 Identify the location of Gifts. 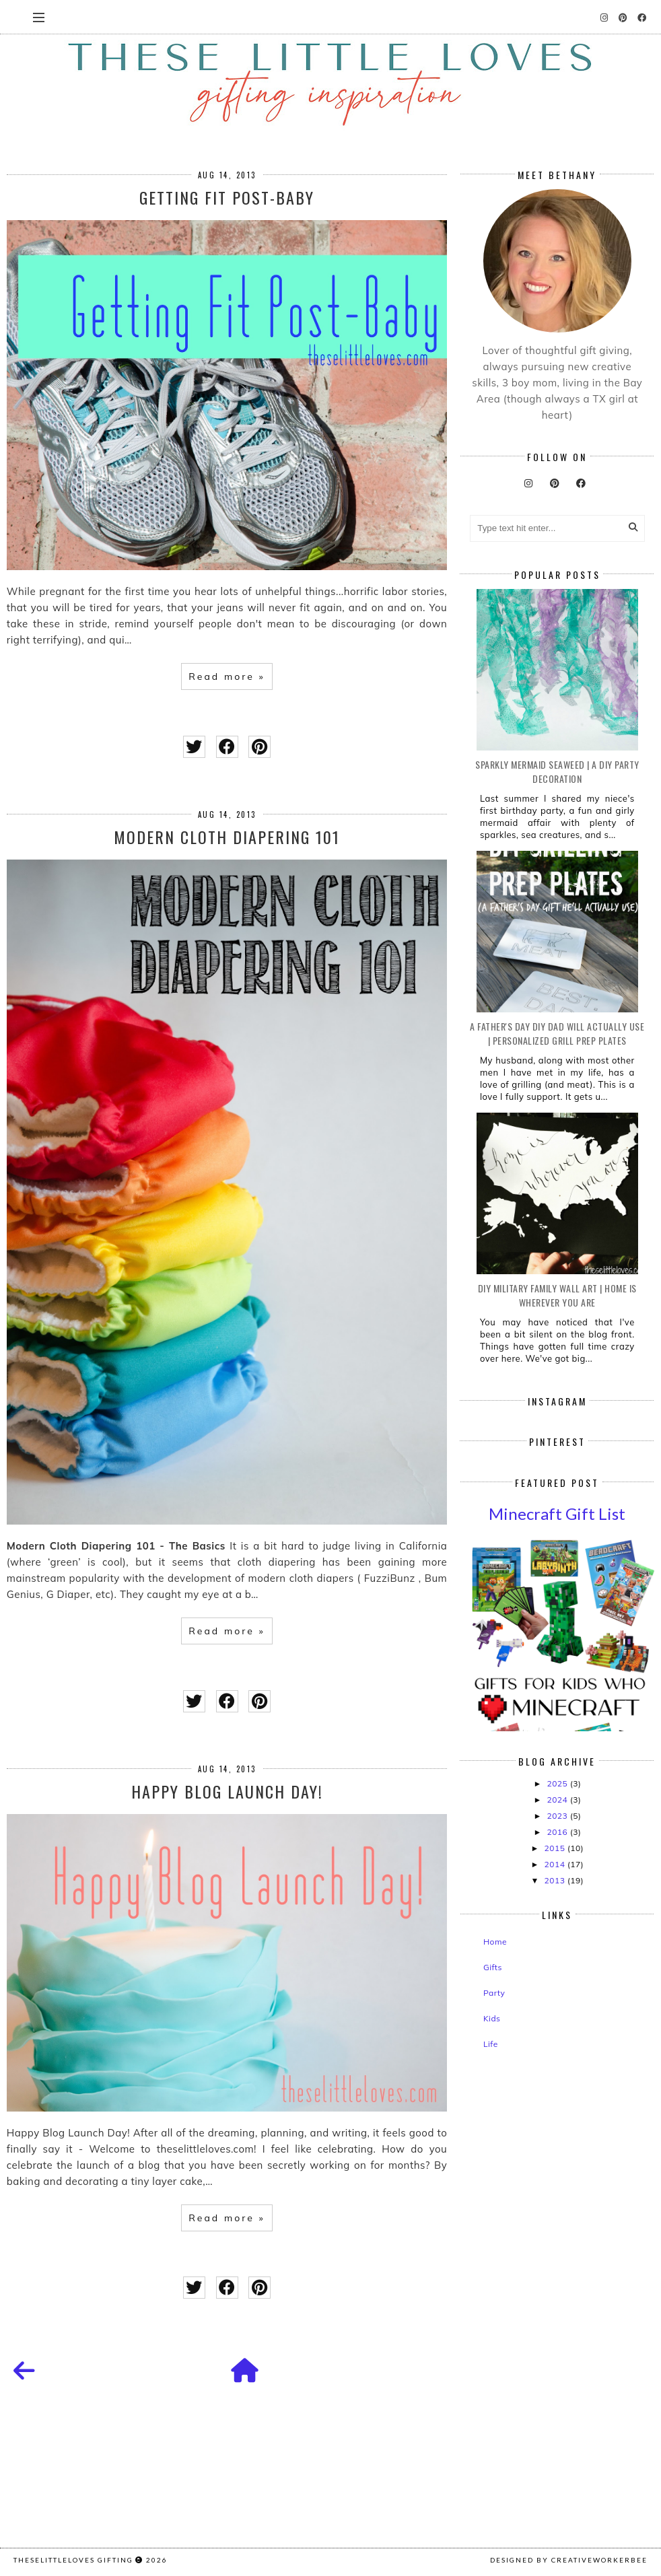
(492, 1967).